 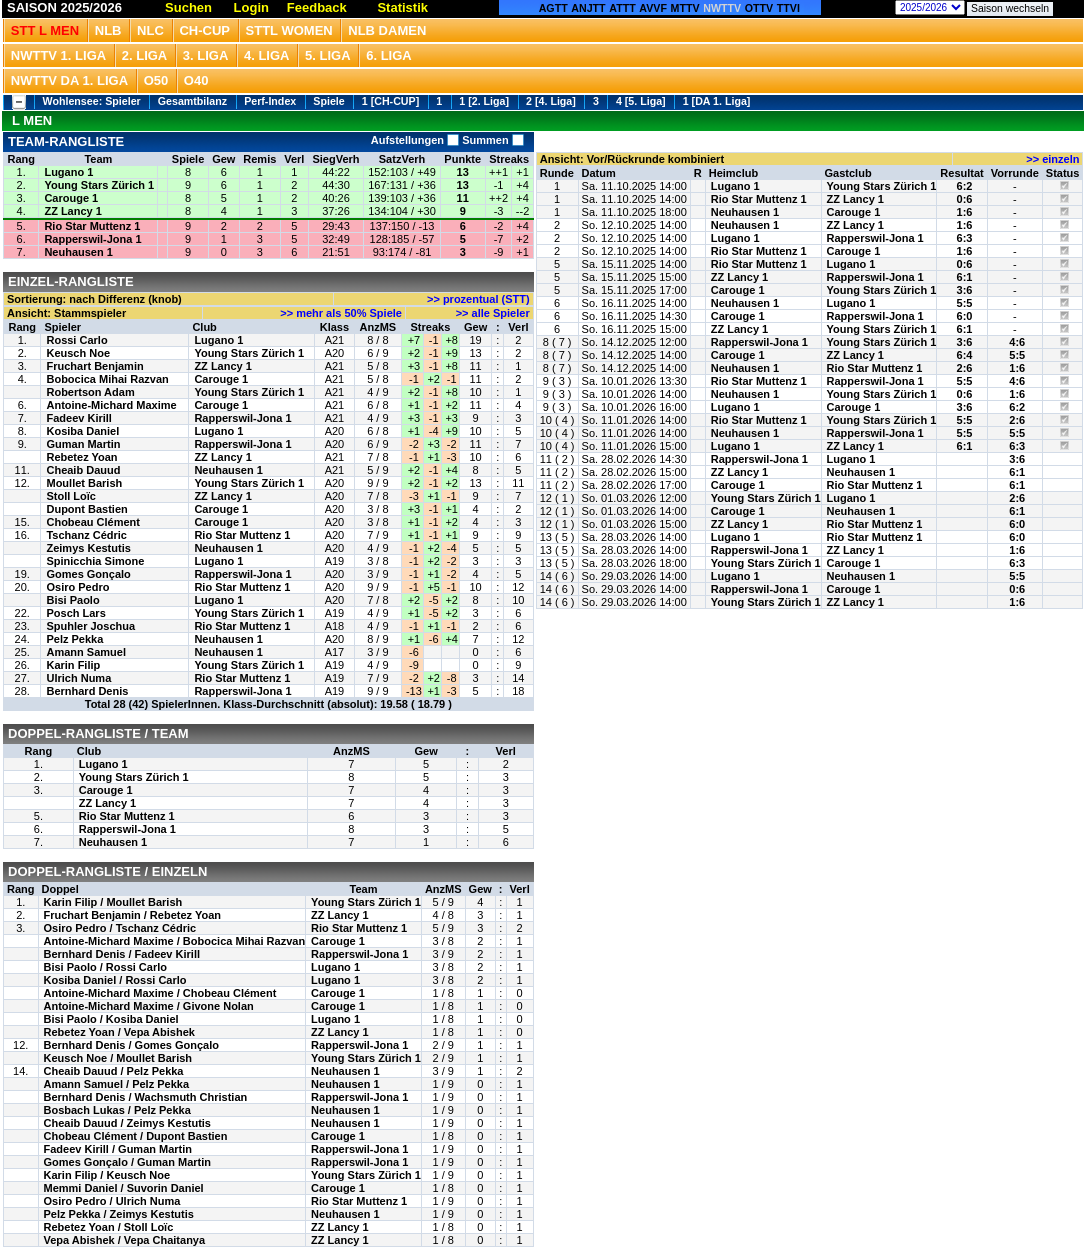 I want to click on 6:0, so click(x=965, y=316).